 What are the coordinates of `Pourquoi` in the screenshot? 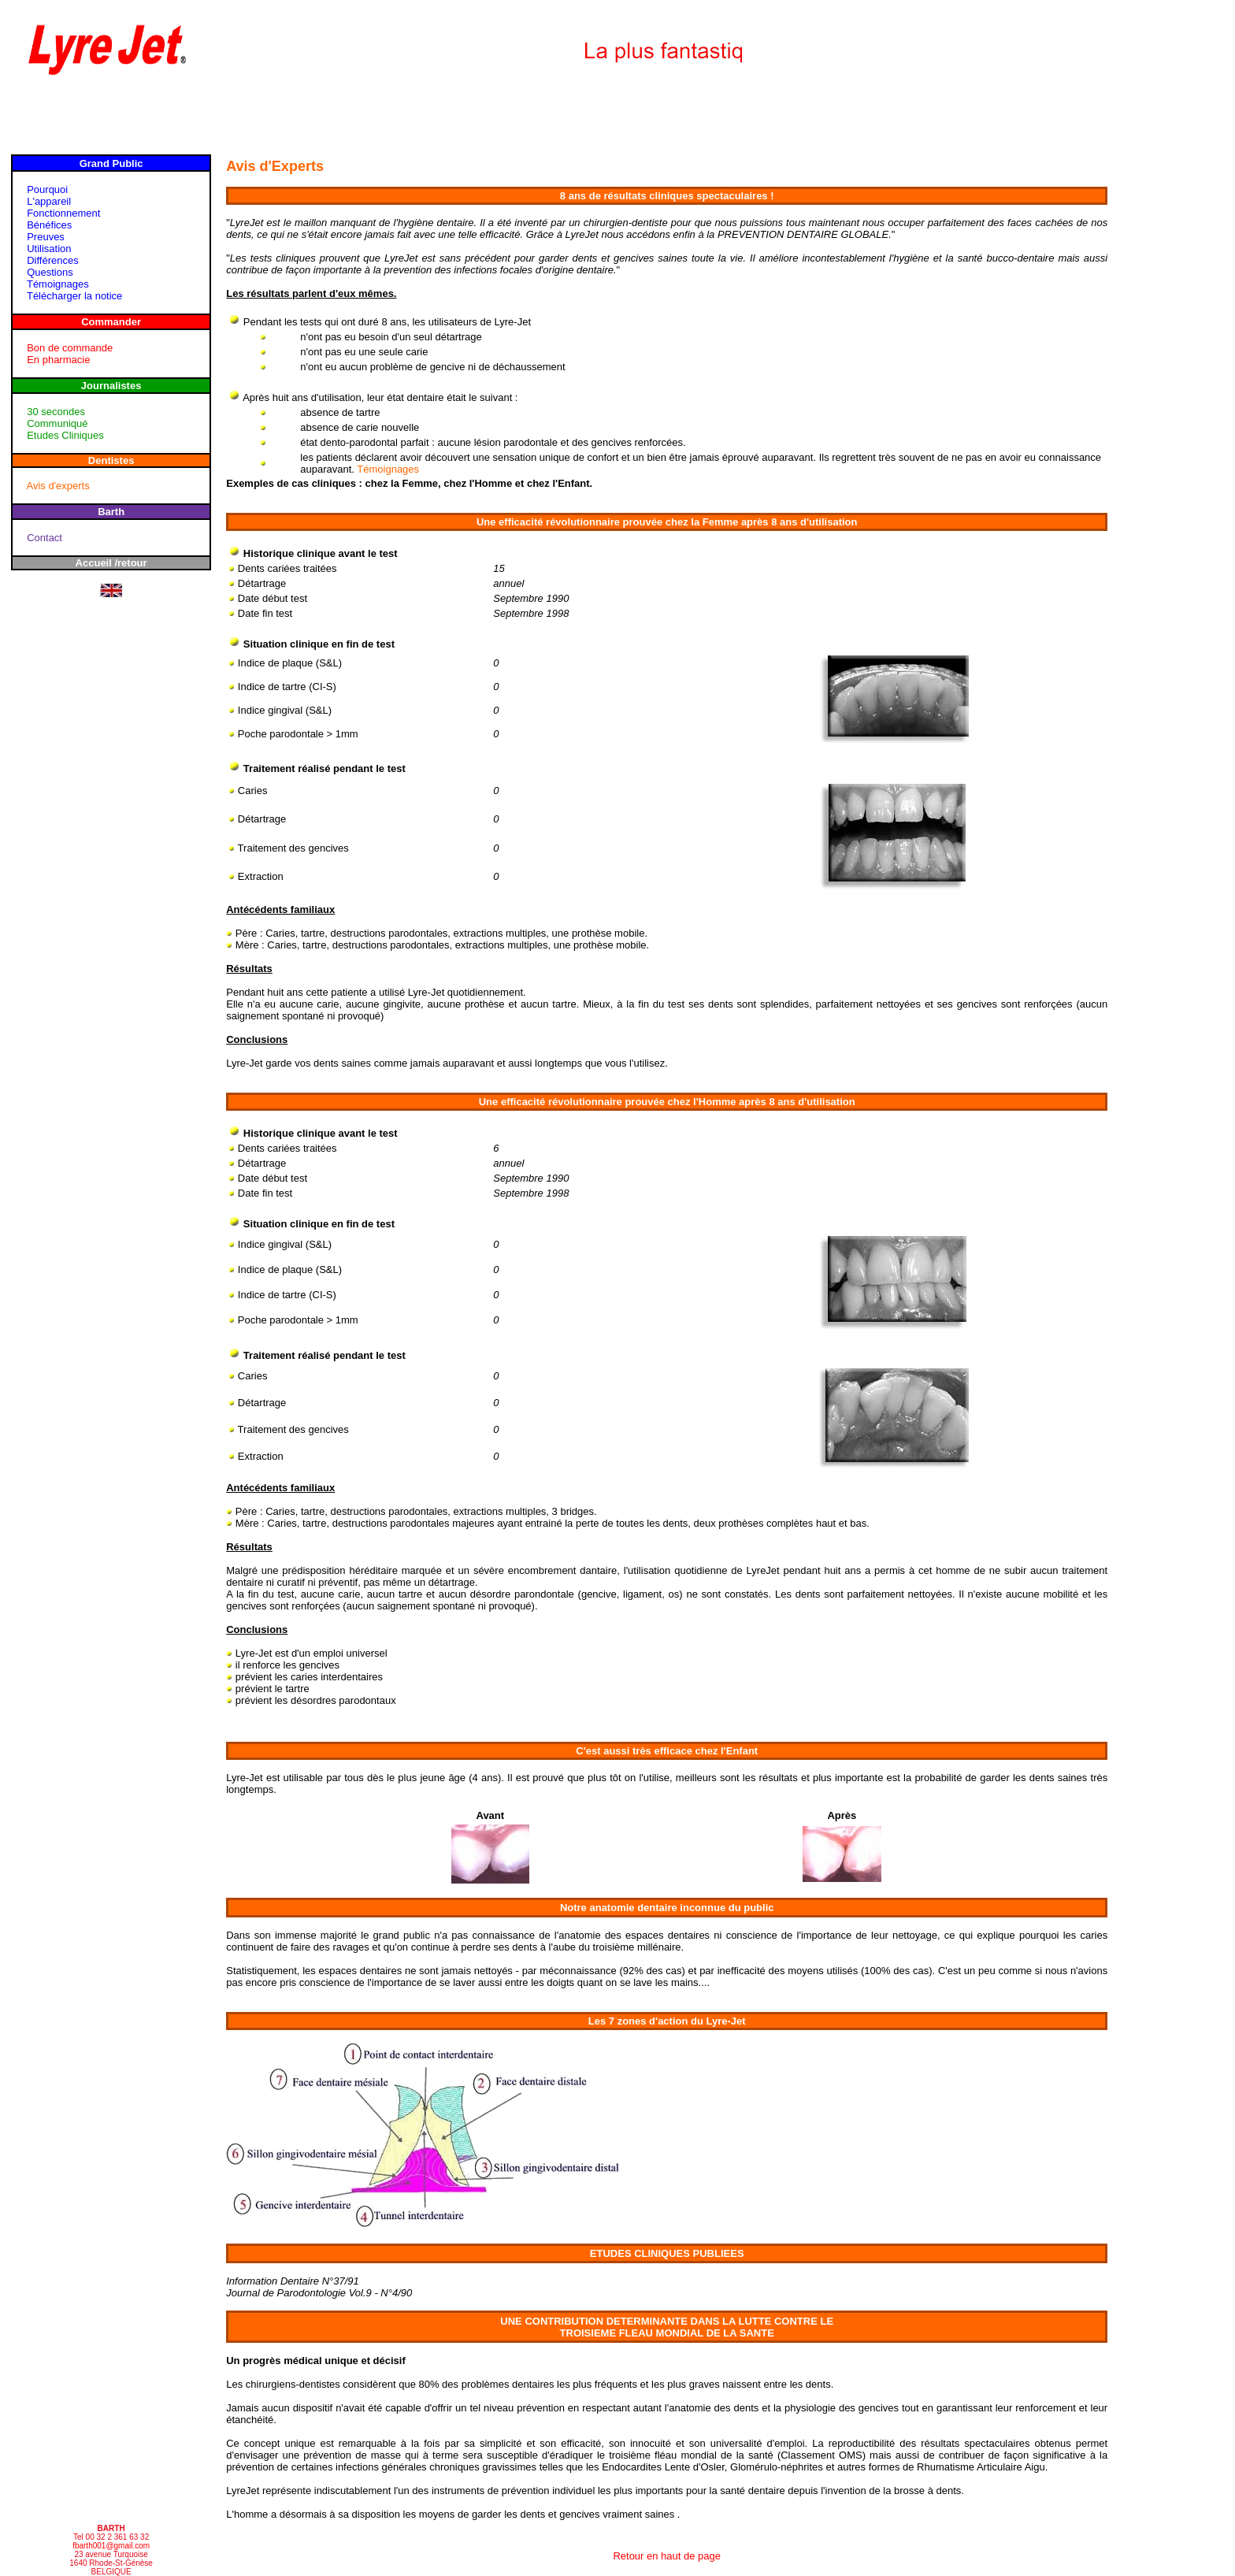 It's located at (47, 189).